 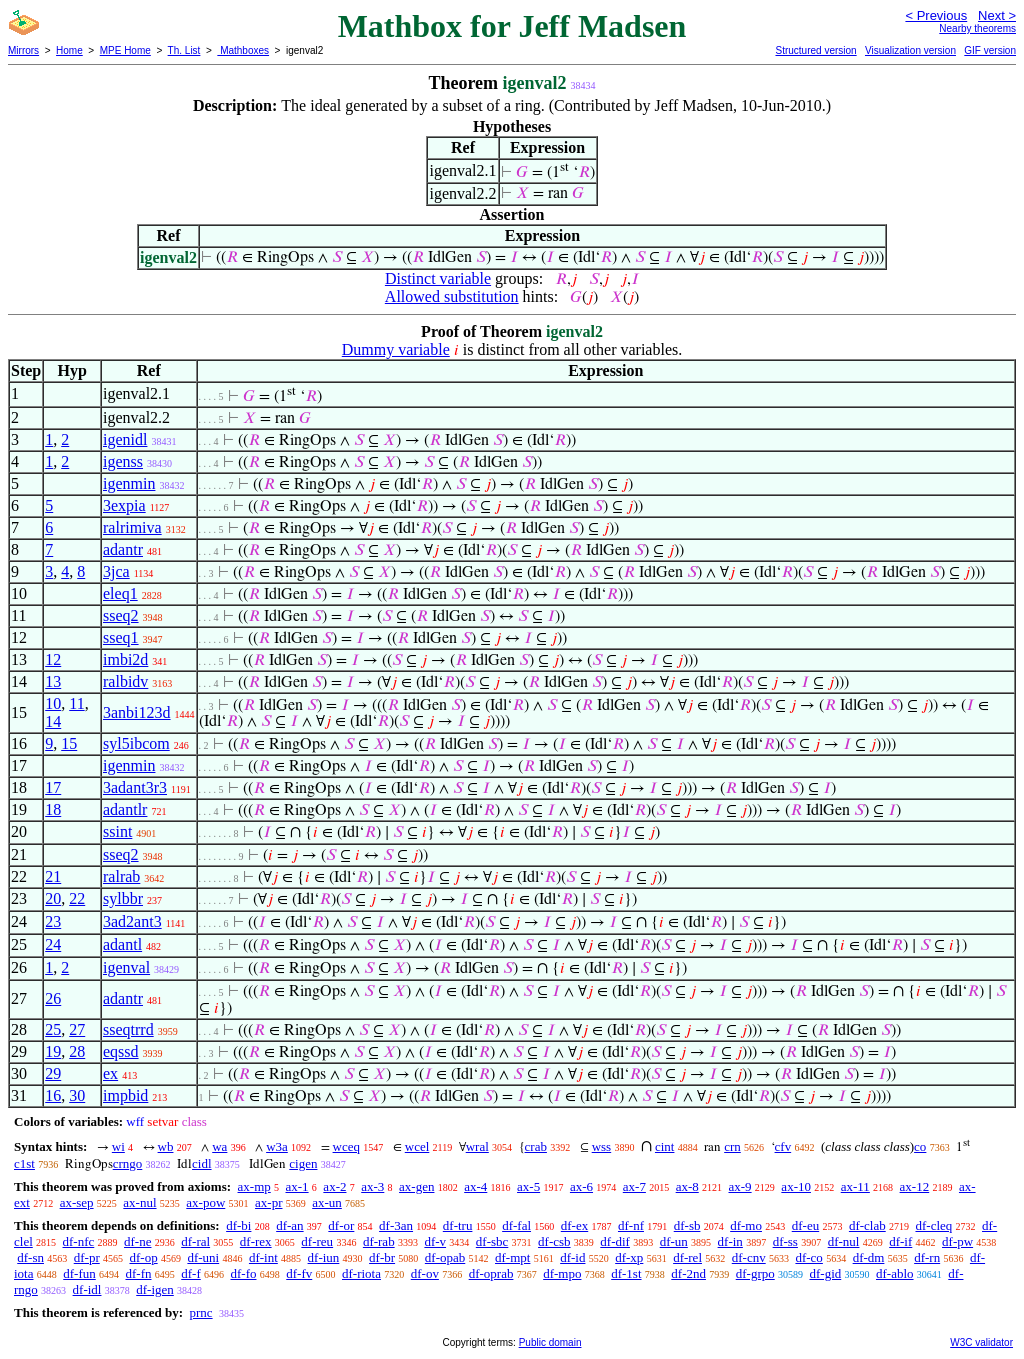 What do you see at coordinates (687, 1186) in the screenshot?
I see `ax-8` at bounding box center [687, 1186].